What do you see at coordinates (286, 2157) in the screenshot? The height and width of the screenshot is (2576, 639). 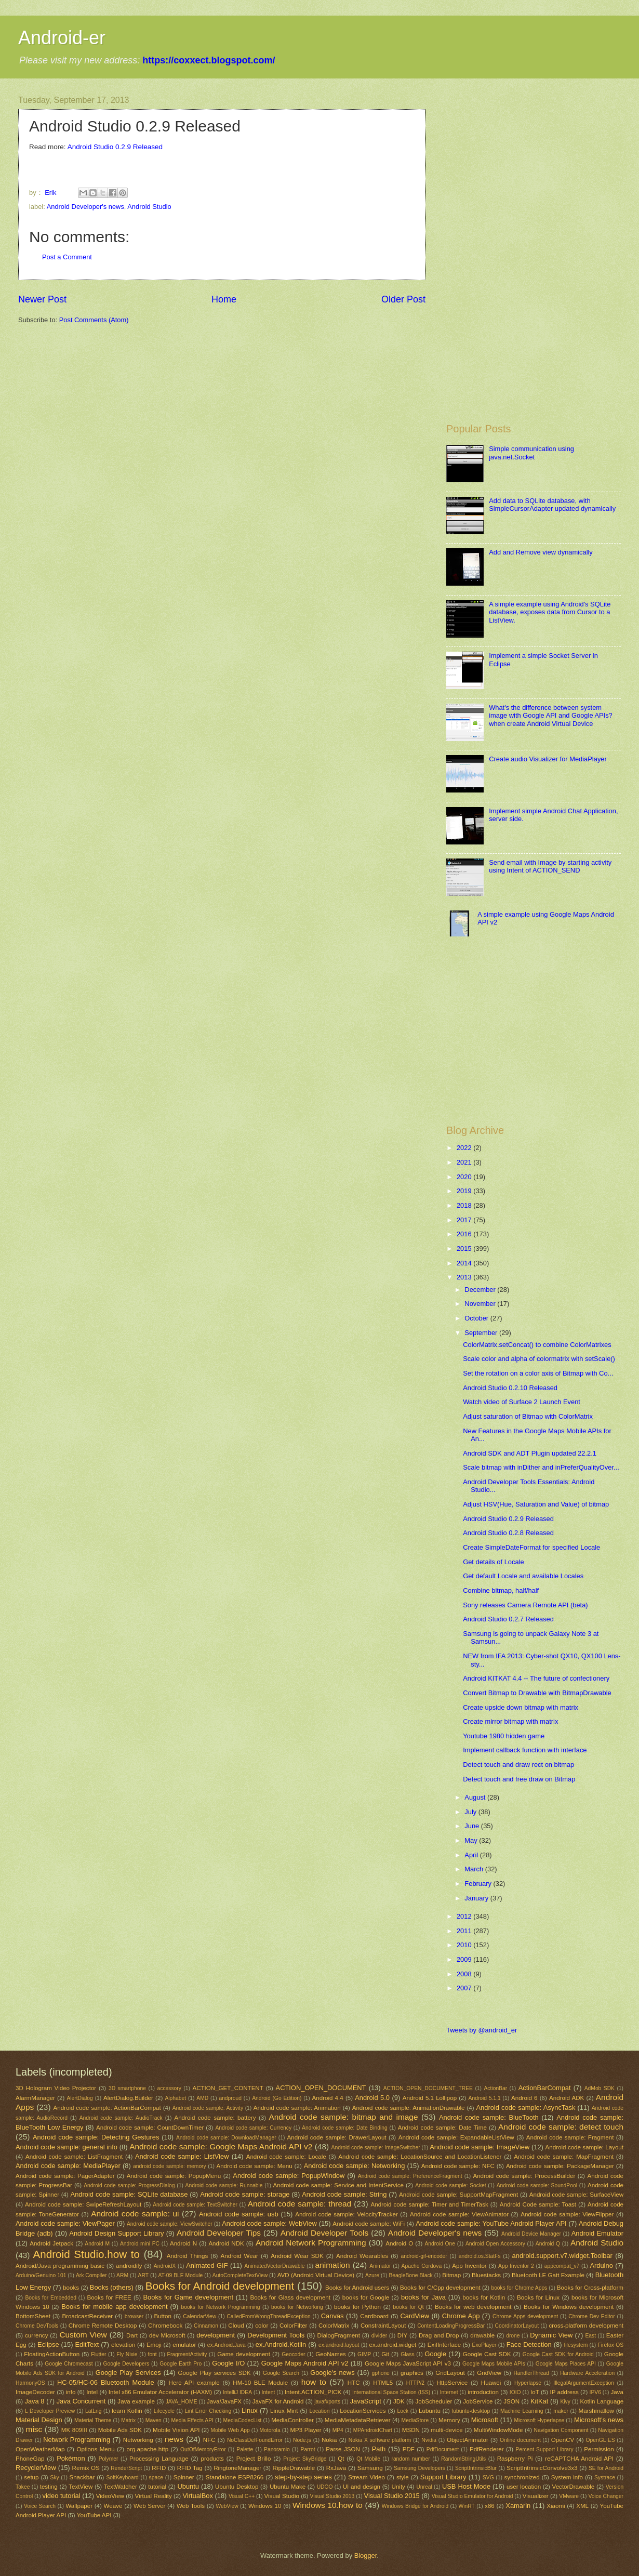 I see `Android code sample: Locale` at bounding box center [286, 2157].